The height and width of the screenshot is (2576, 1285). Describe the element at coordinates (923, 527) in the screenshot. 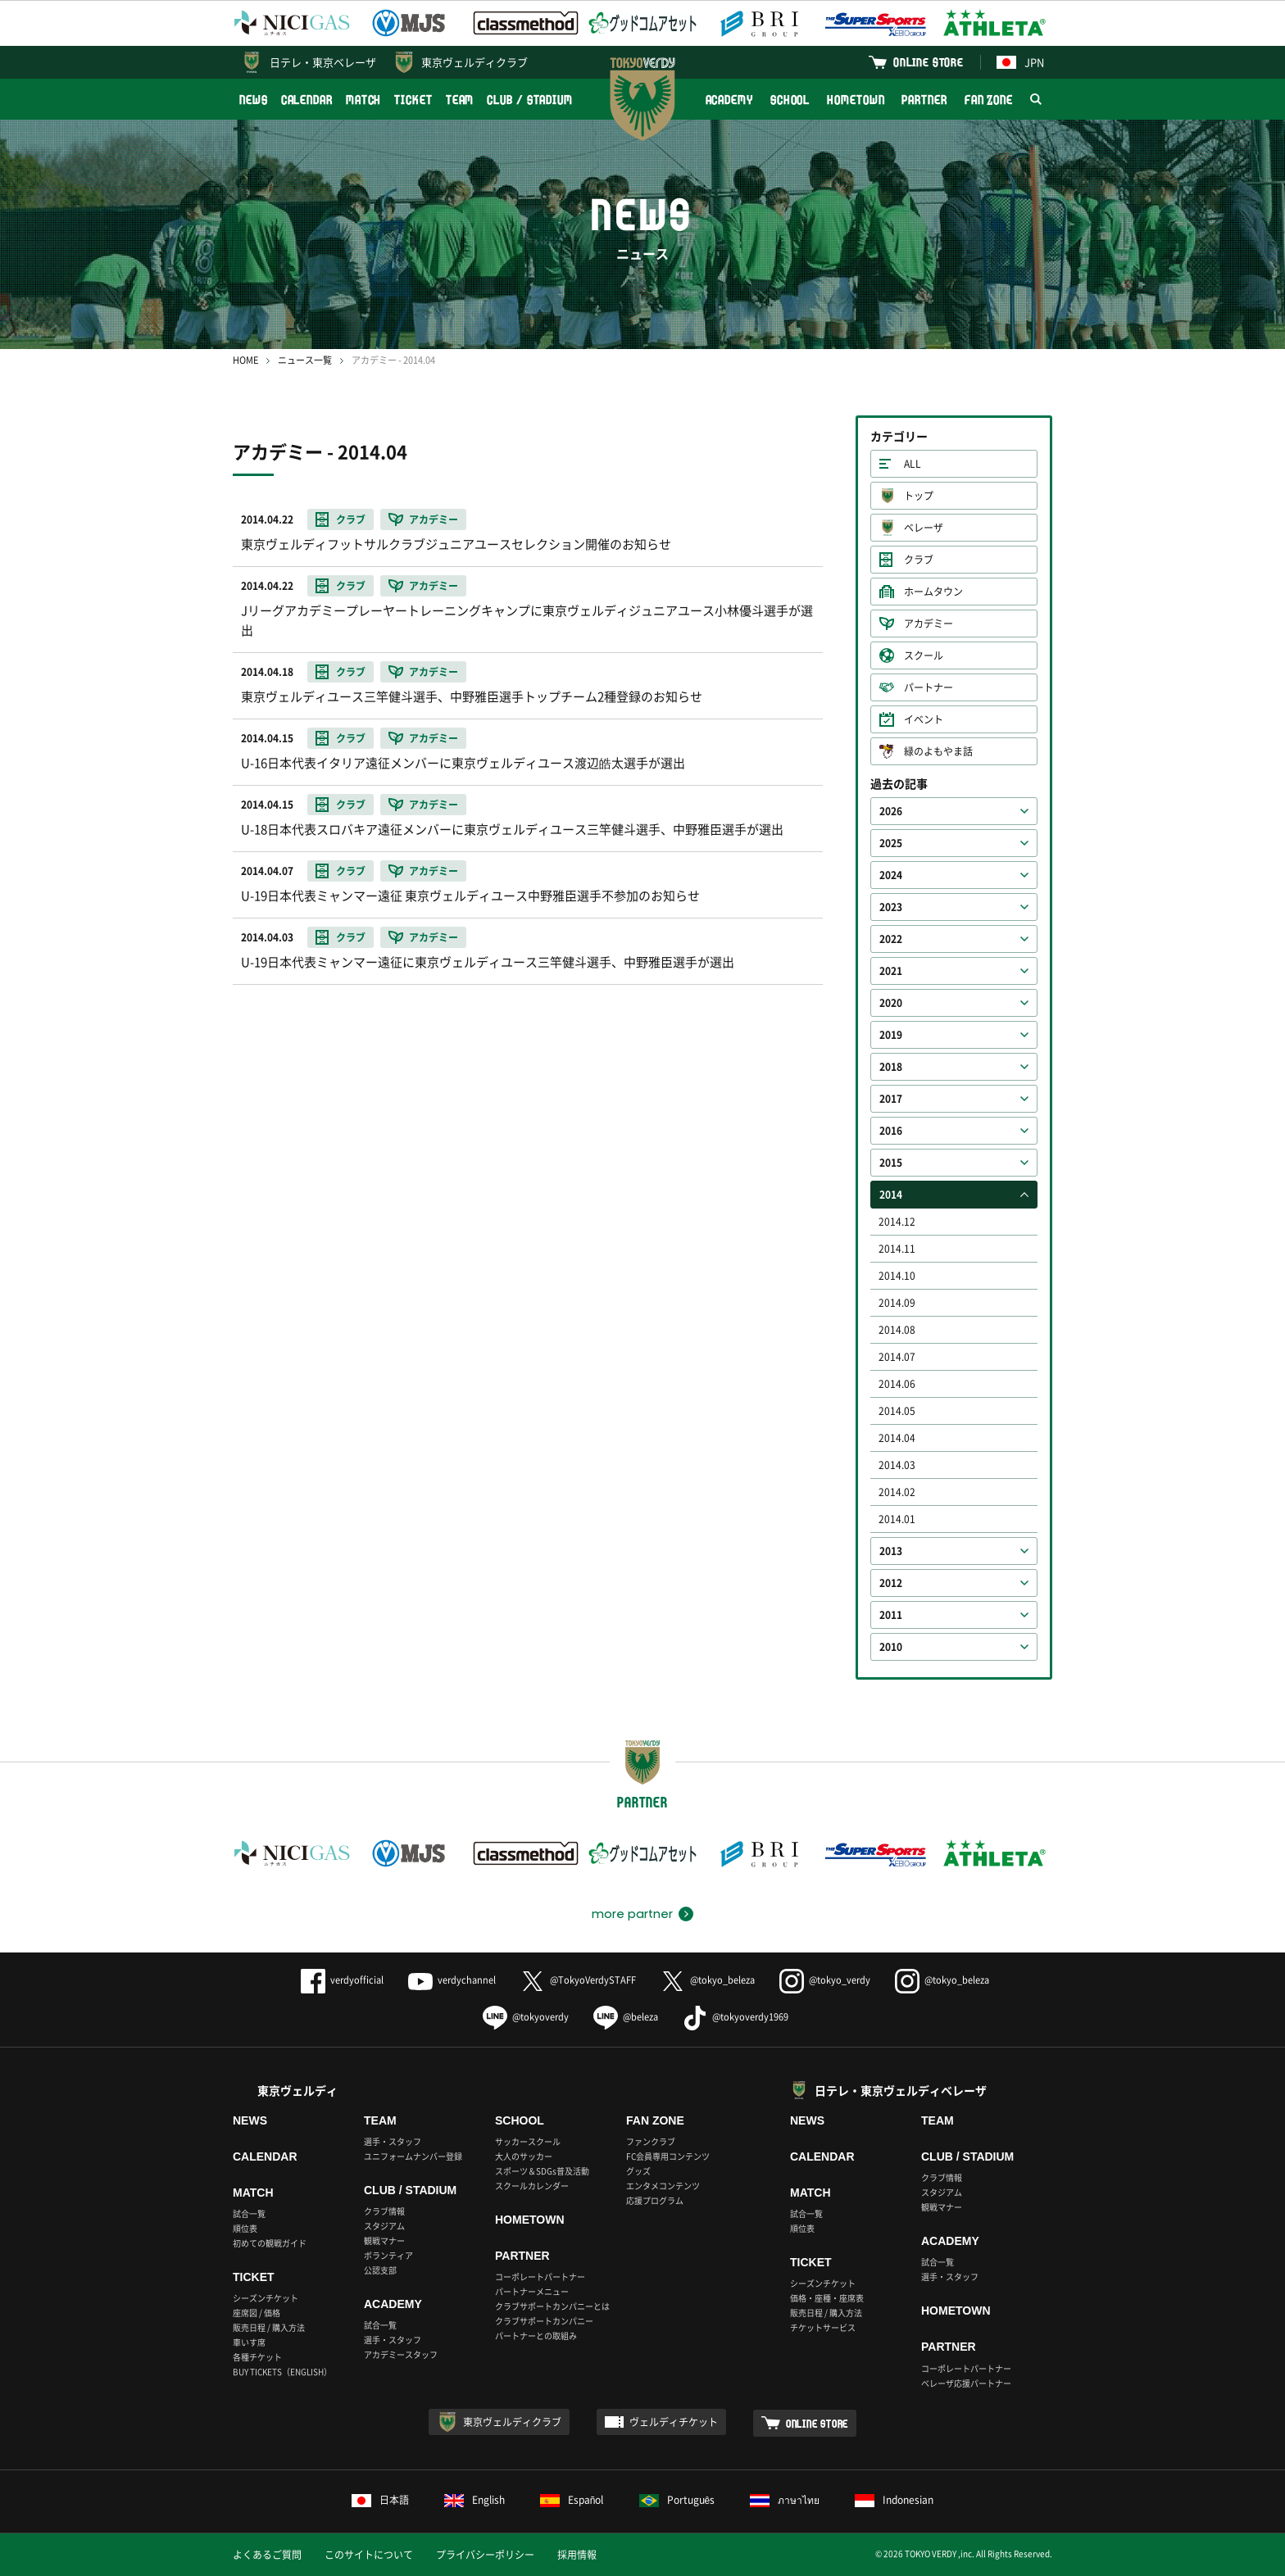

I see `ベレーザ` at that location.